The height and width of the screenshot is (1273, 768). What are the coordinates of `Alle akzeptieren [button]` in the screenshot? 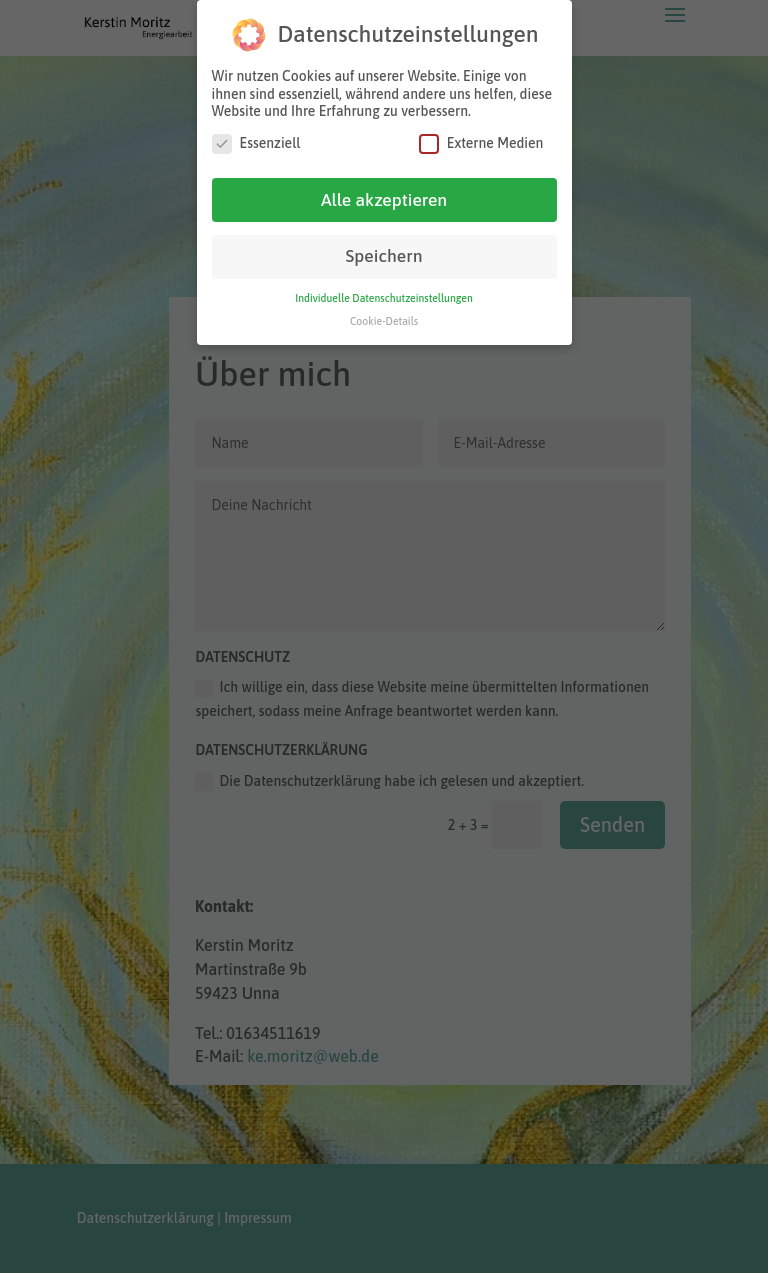 It's located at (384, 199).